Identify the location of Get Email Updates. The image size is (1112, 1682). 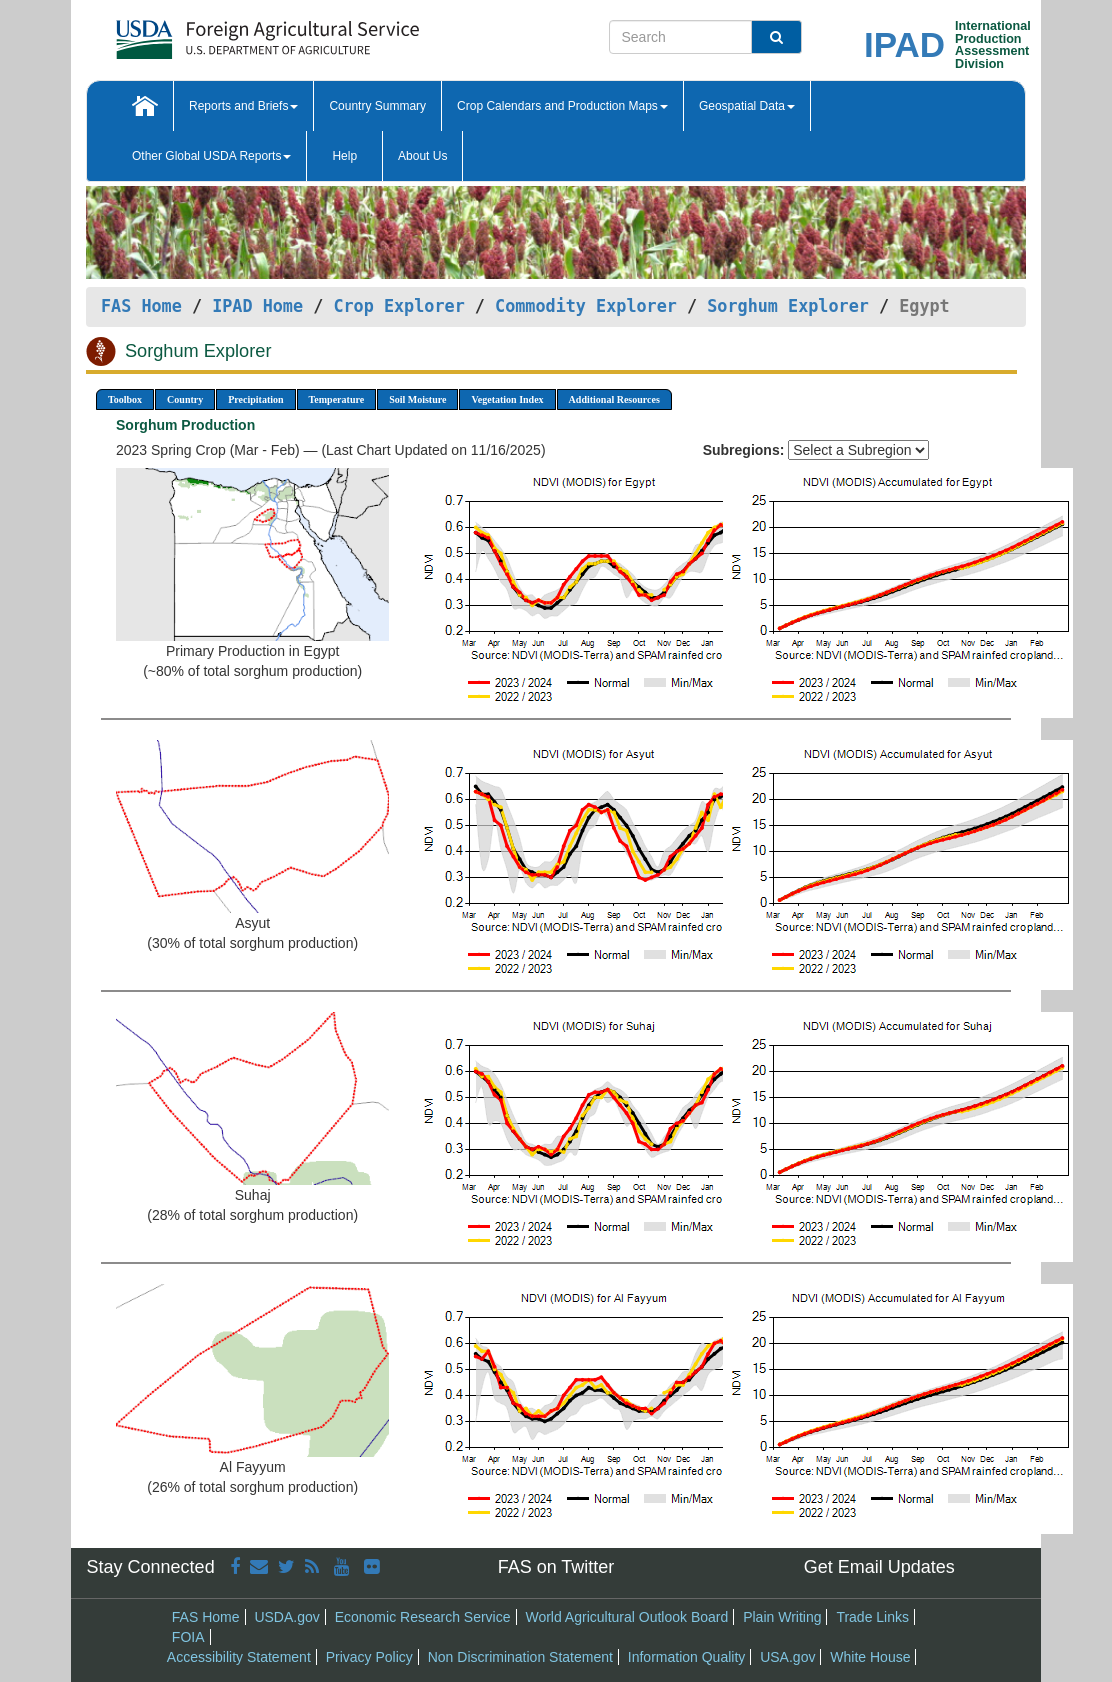
(879, 1567).